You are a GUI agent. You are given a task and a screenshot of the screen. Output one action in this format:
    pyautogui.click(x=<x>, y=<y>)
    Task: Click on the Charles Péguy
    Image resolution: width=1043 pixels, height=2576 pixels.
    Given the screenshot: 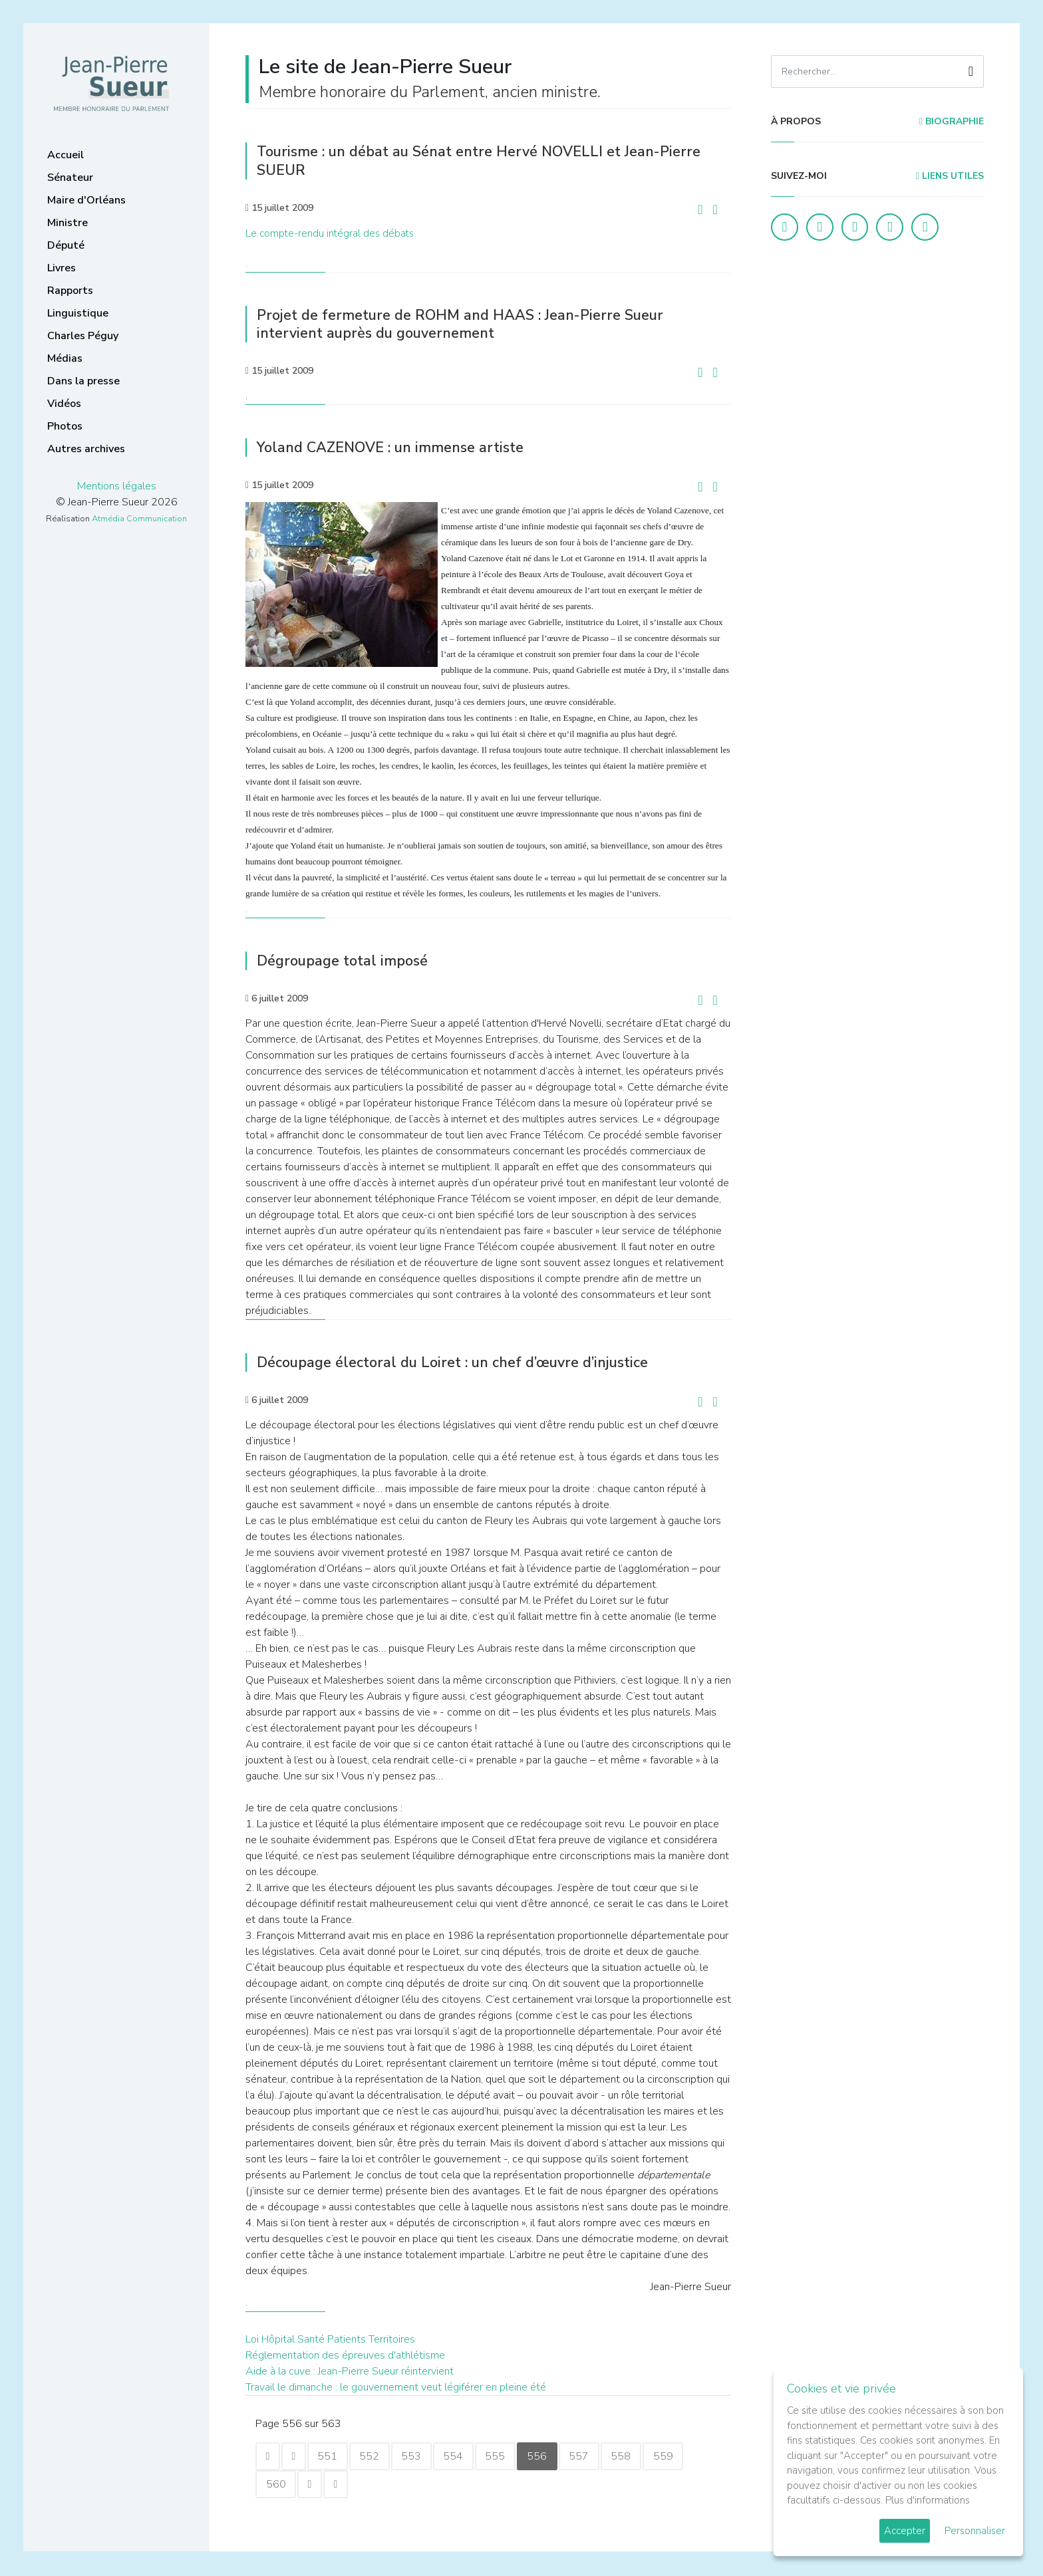 What is the action you would take?
    pyautogui.click(x=82, y=335)
    